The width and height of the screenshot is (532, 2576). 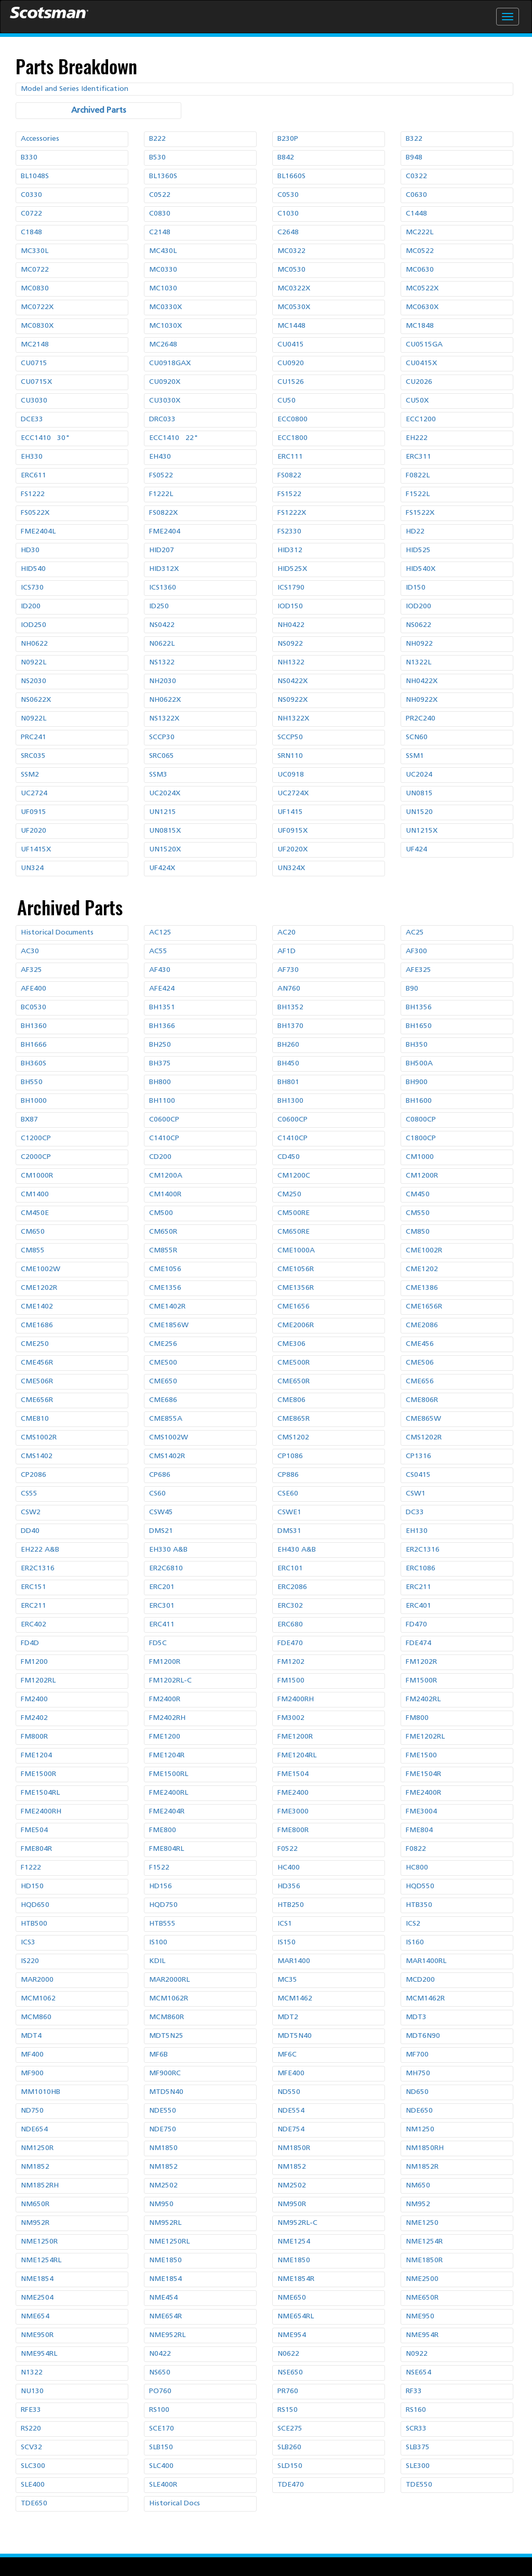 I want to click on UF0915, so click(x=33, y=812).